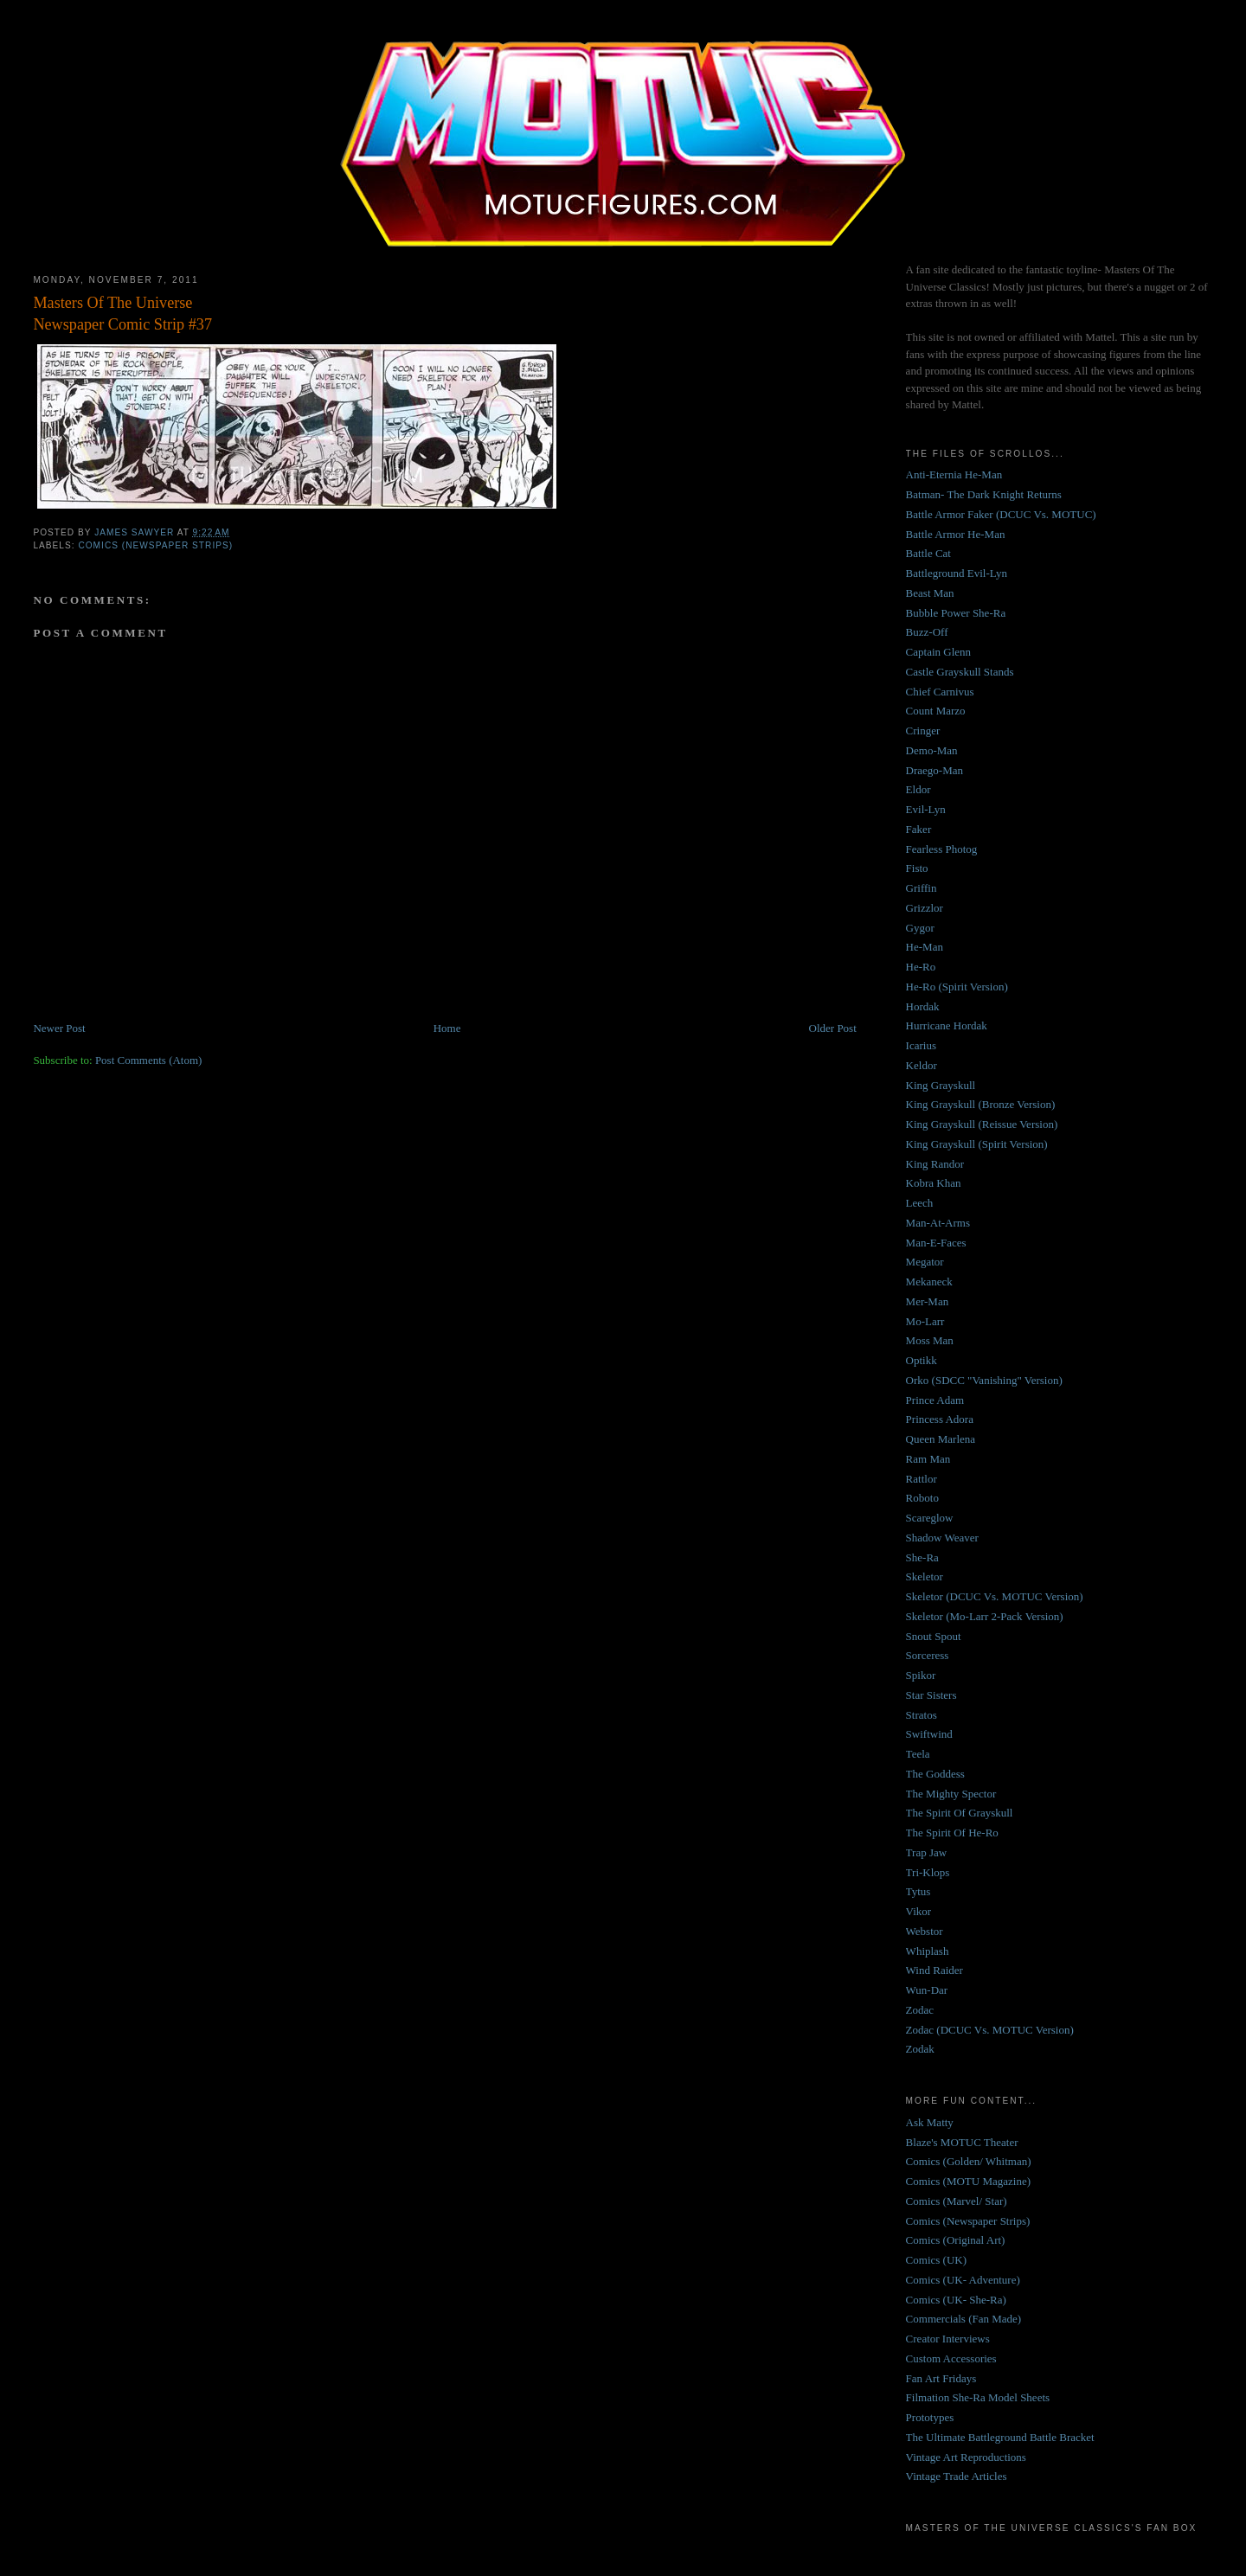  Describe the element at coordinates (939, 1419) in the screenshot. I see `Princess Adora` at that location.